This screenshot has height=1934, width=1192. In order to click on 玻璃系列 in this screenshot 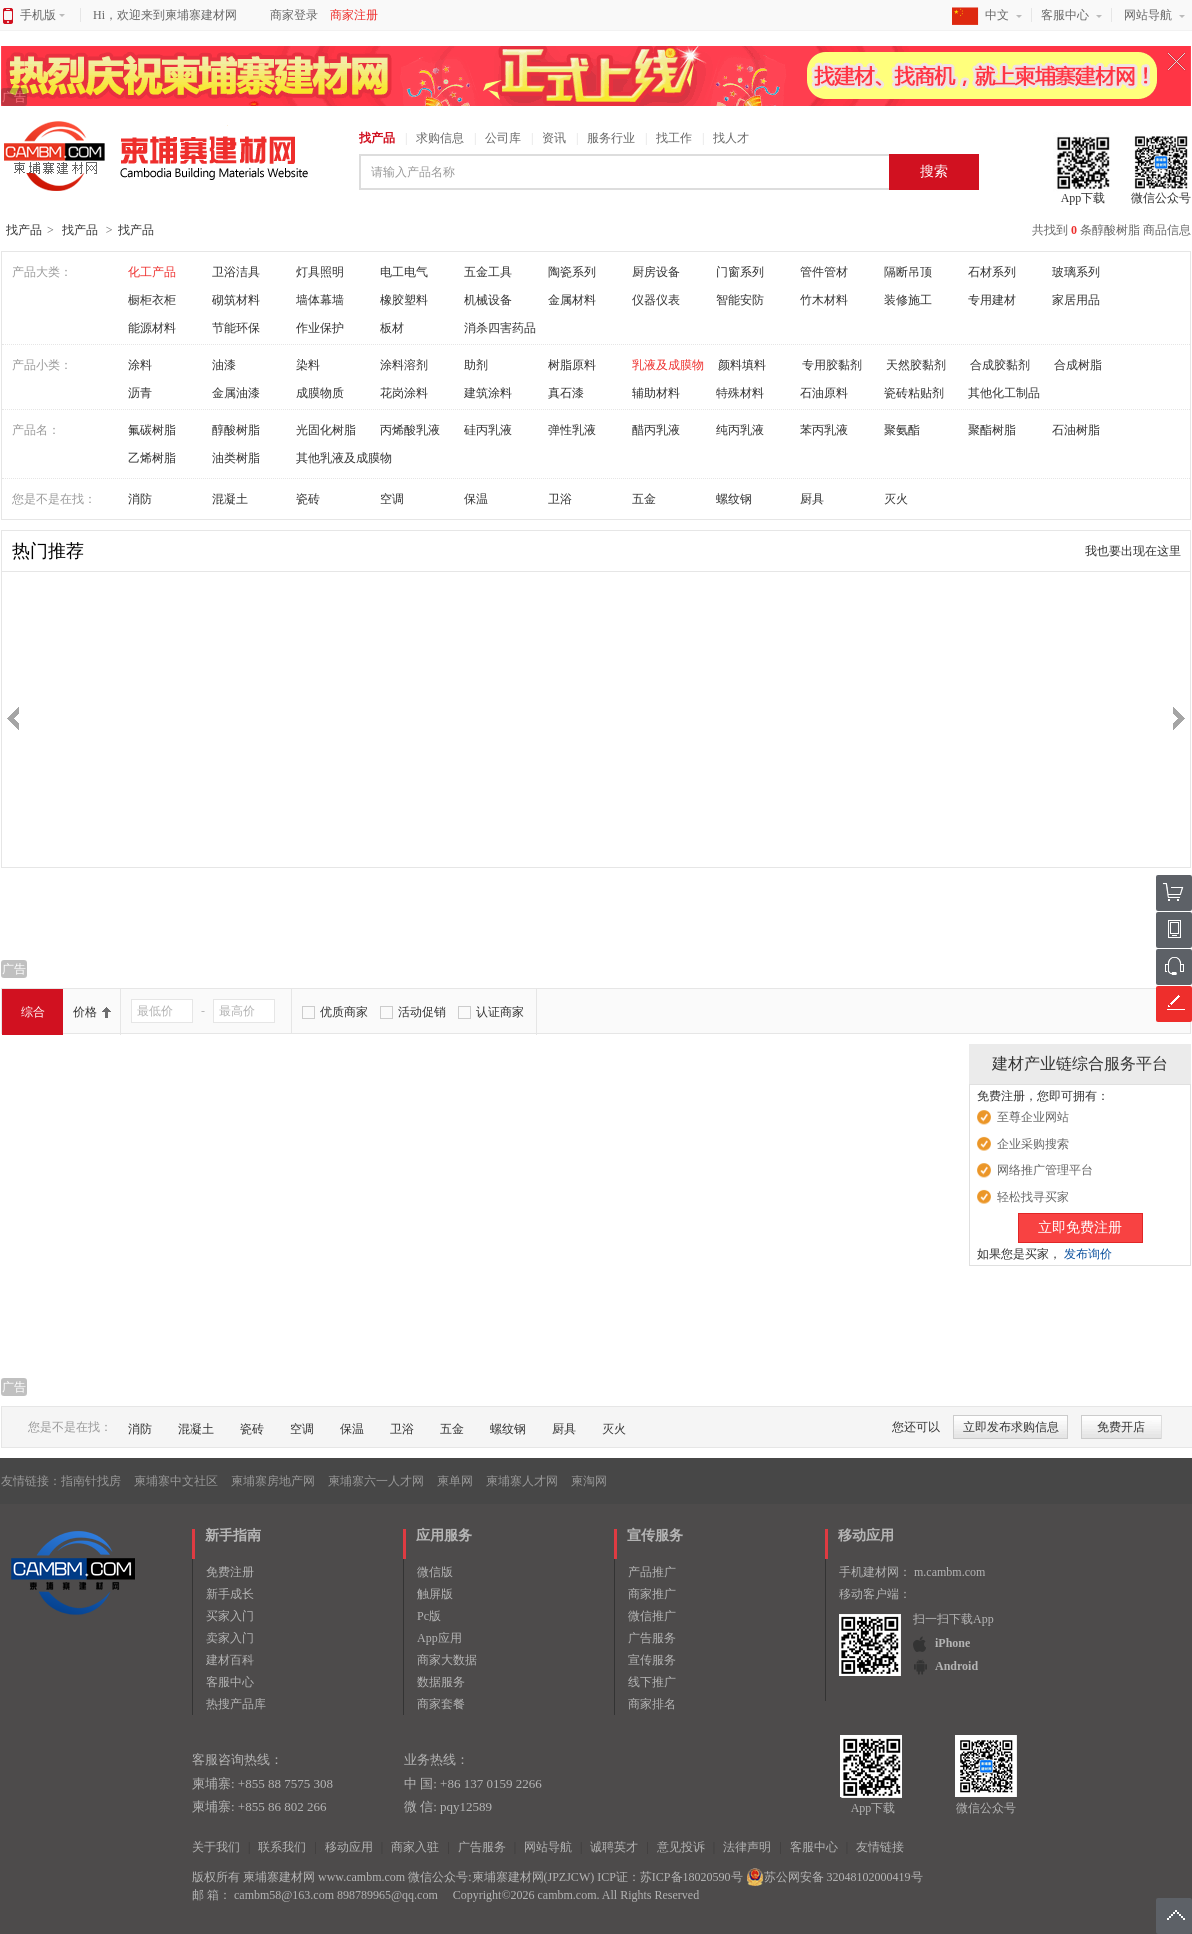, I will do `click(1076, 272)`.